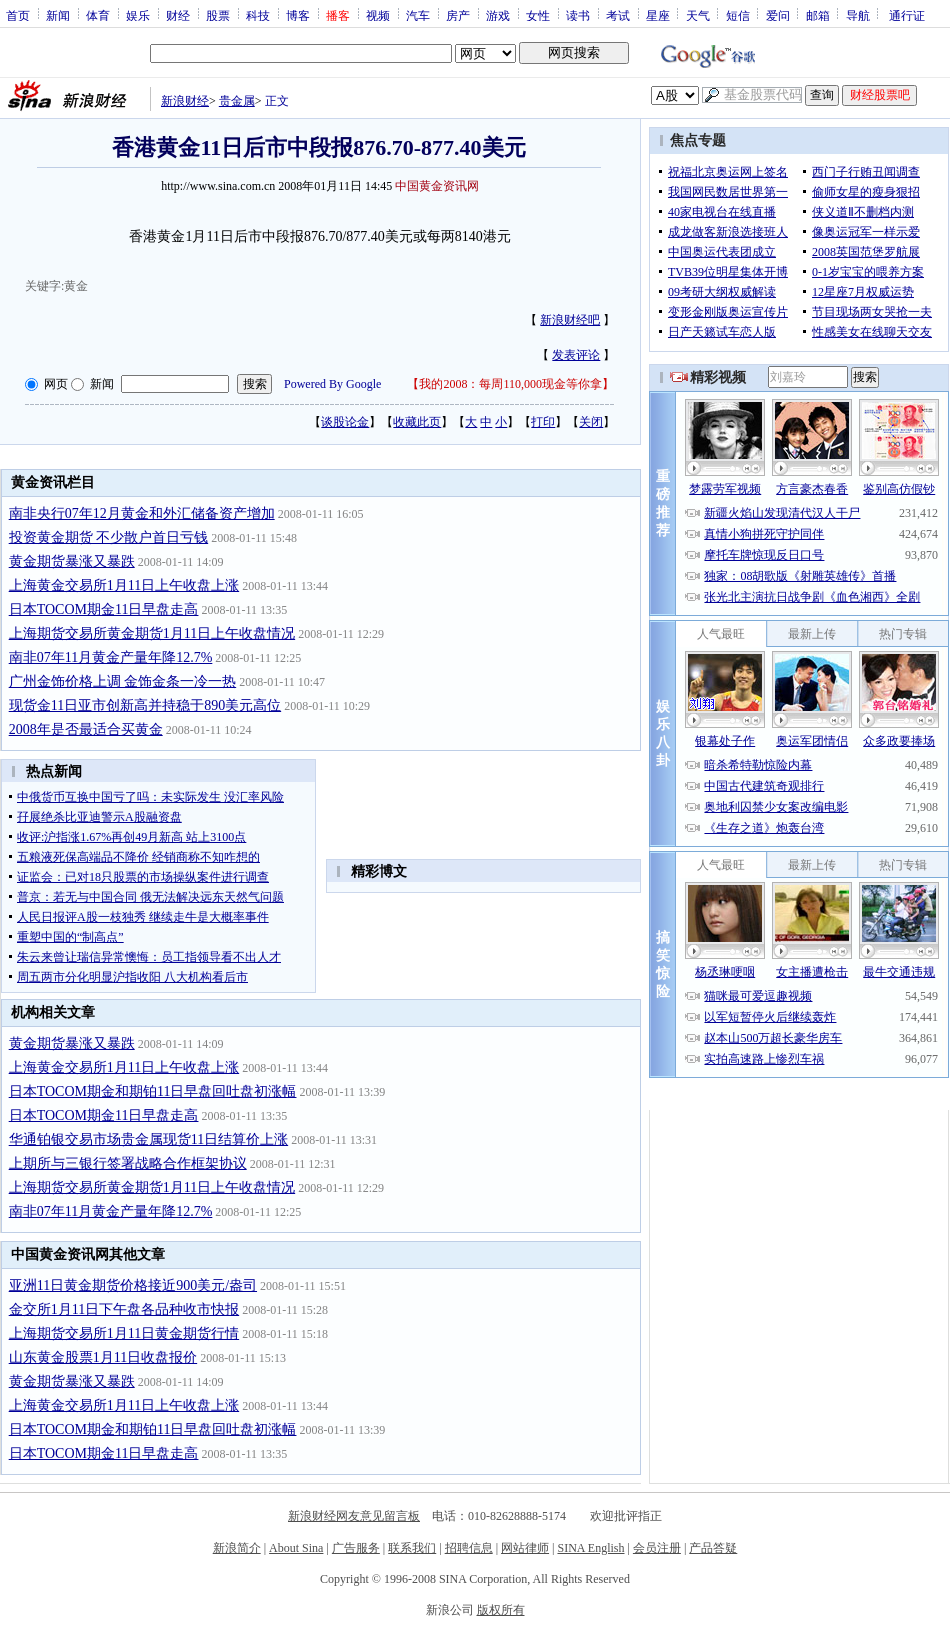 This screenshot has width=950, height=1634. Describe the element at coordinates (133, 1285) in the screenshot. I see `亚洲11日黄金期货价格接近900美元/盎司` at that location.